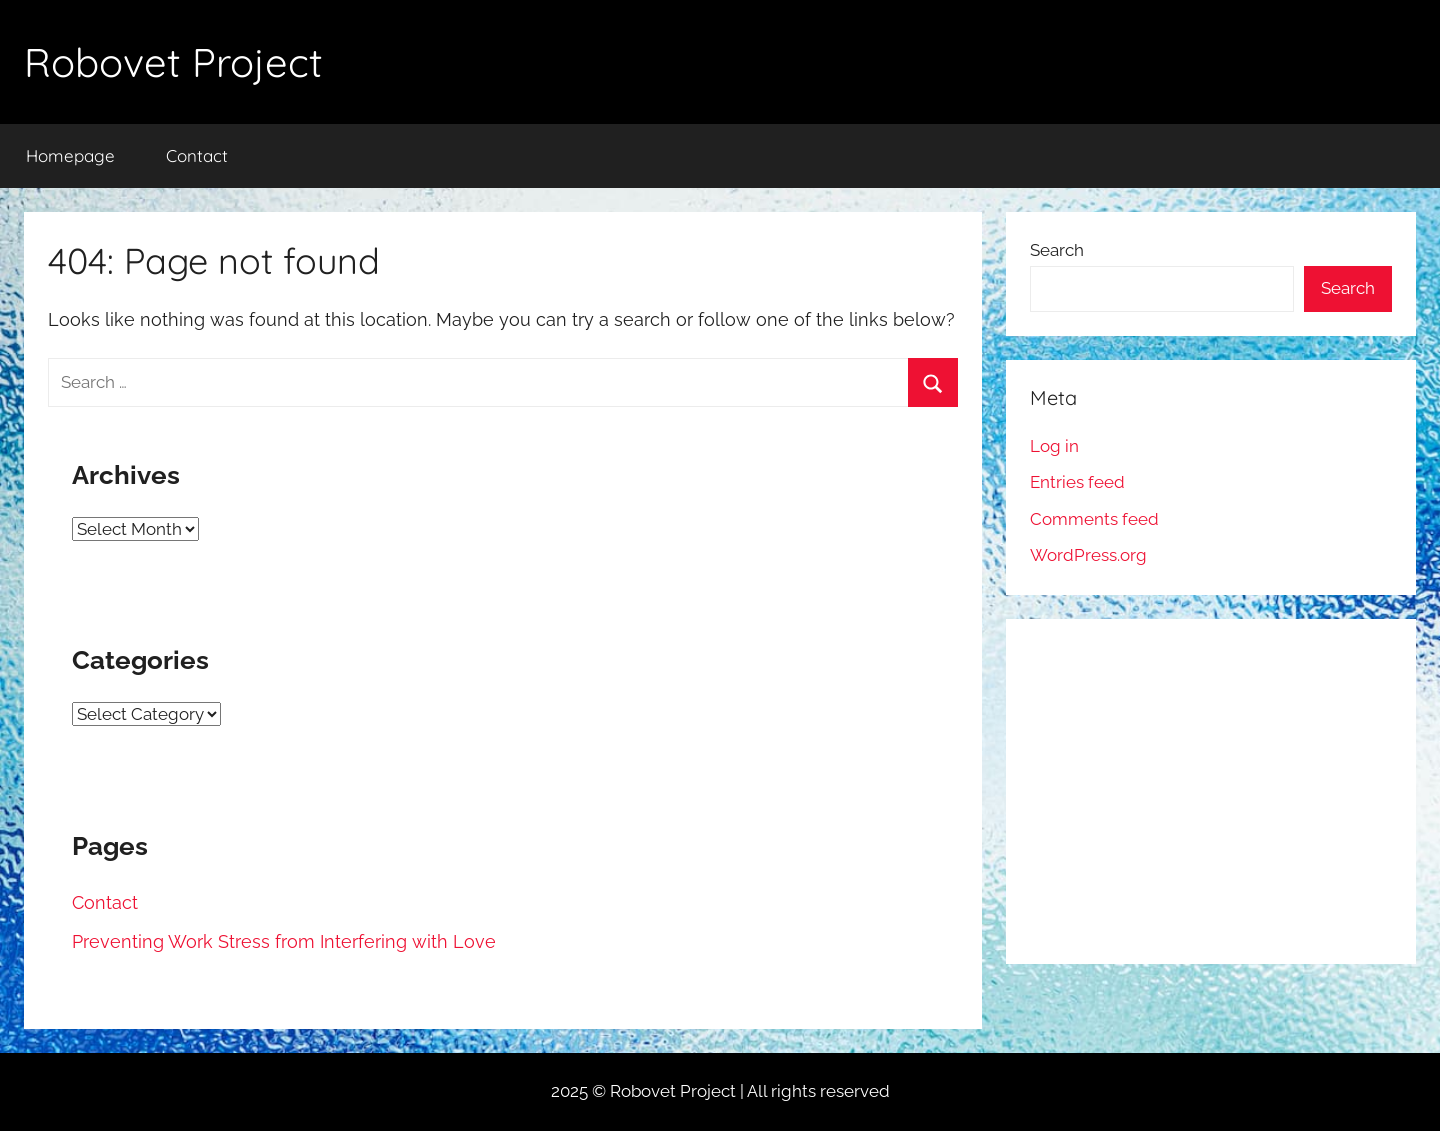  I want to click on Robovet Project, so click(173, 62).